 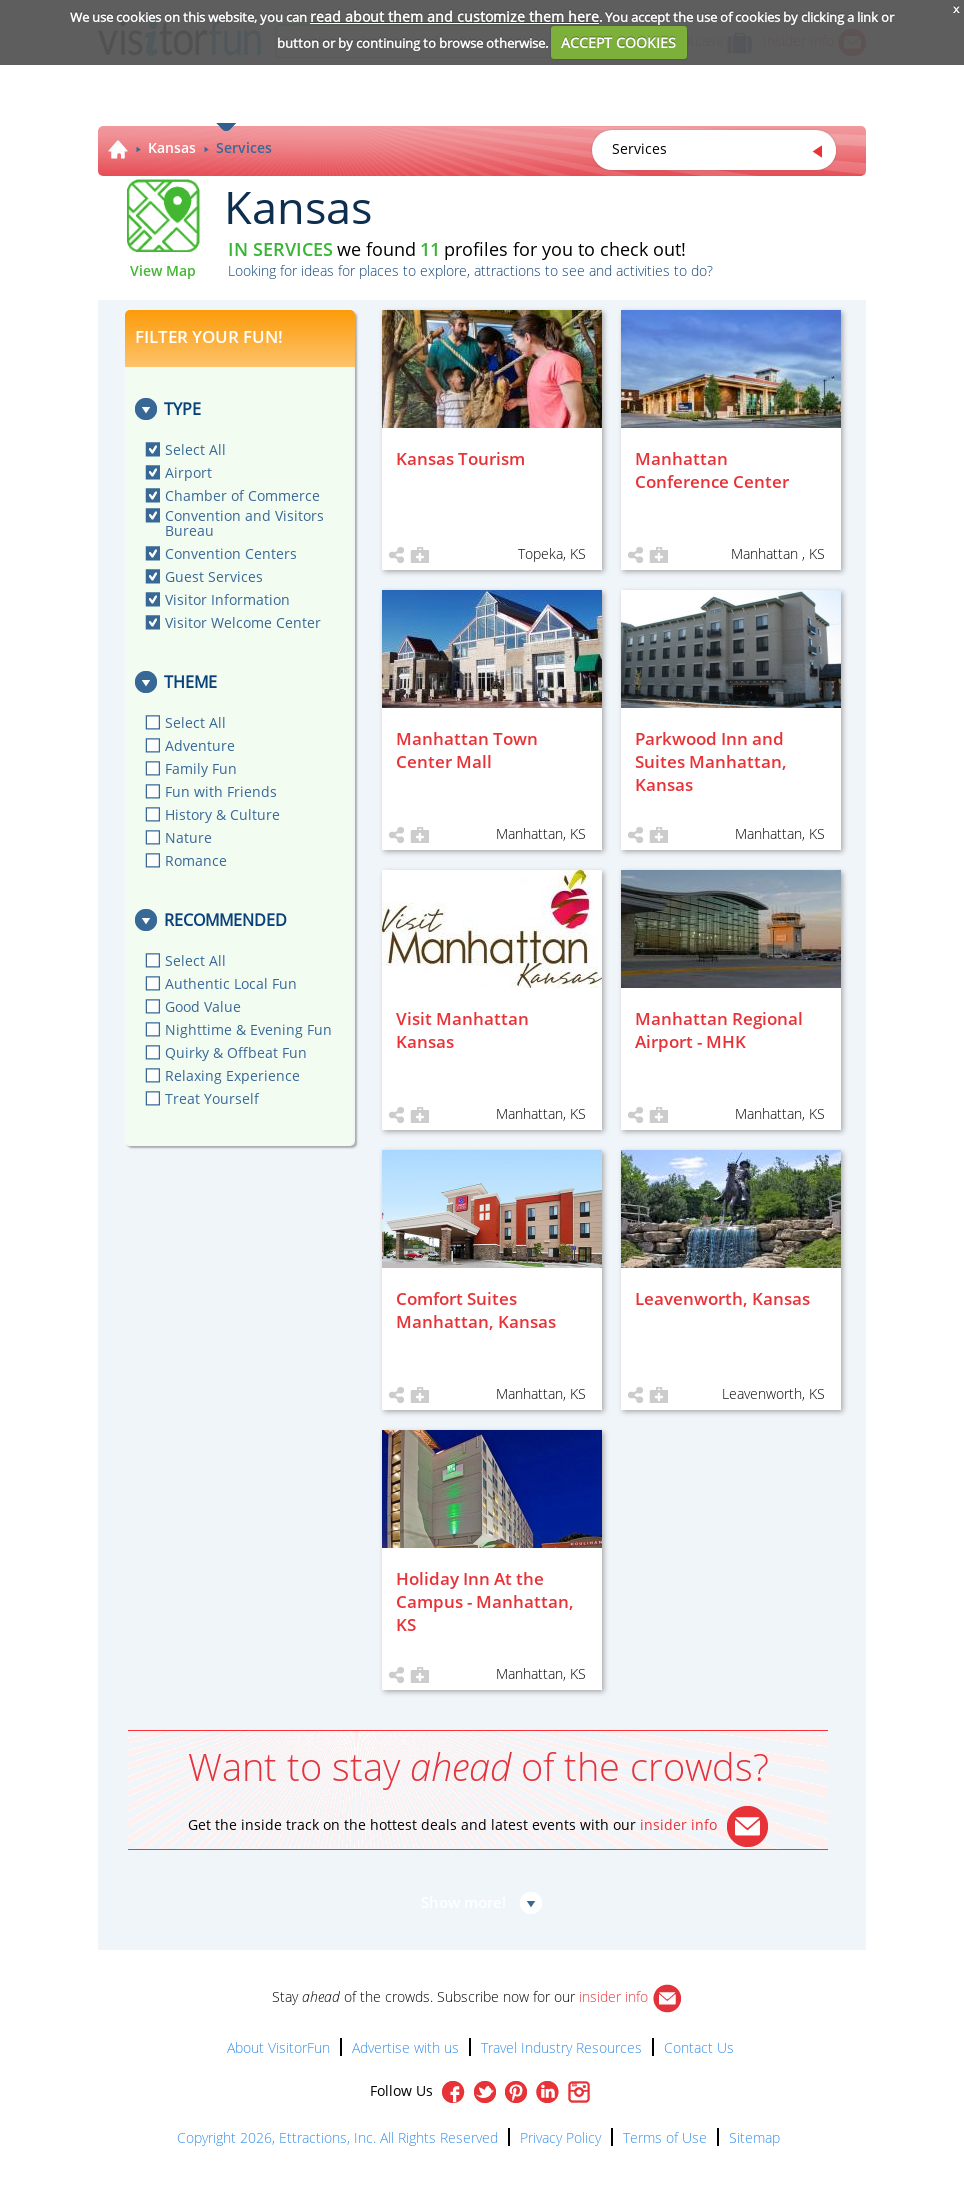 I want to click on Advertise with us, so click(x=405, y=2047).